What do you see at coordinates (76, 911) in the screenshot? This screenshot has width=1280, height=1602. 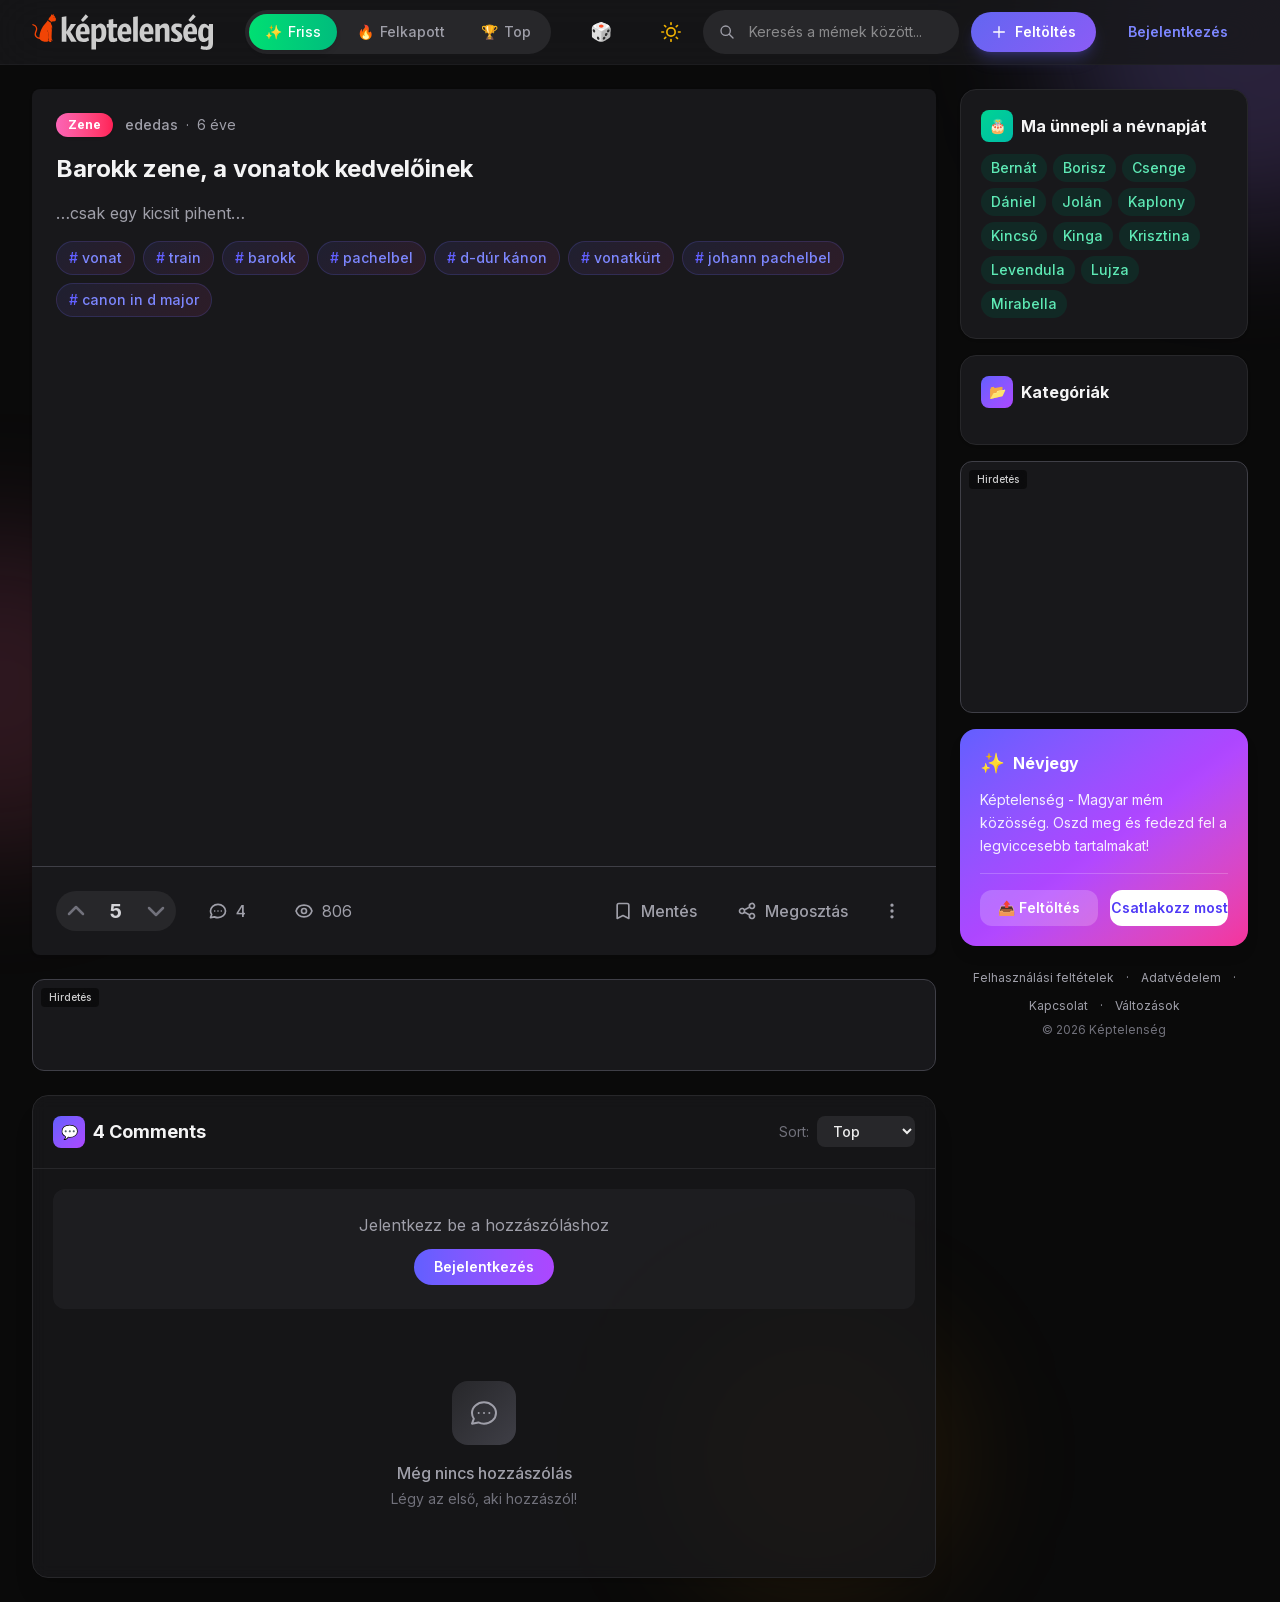 I see `[Upvote]` at bounding box center [76, 911].